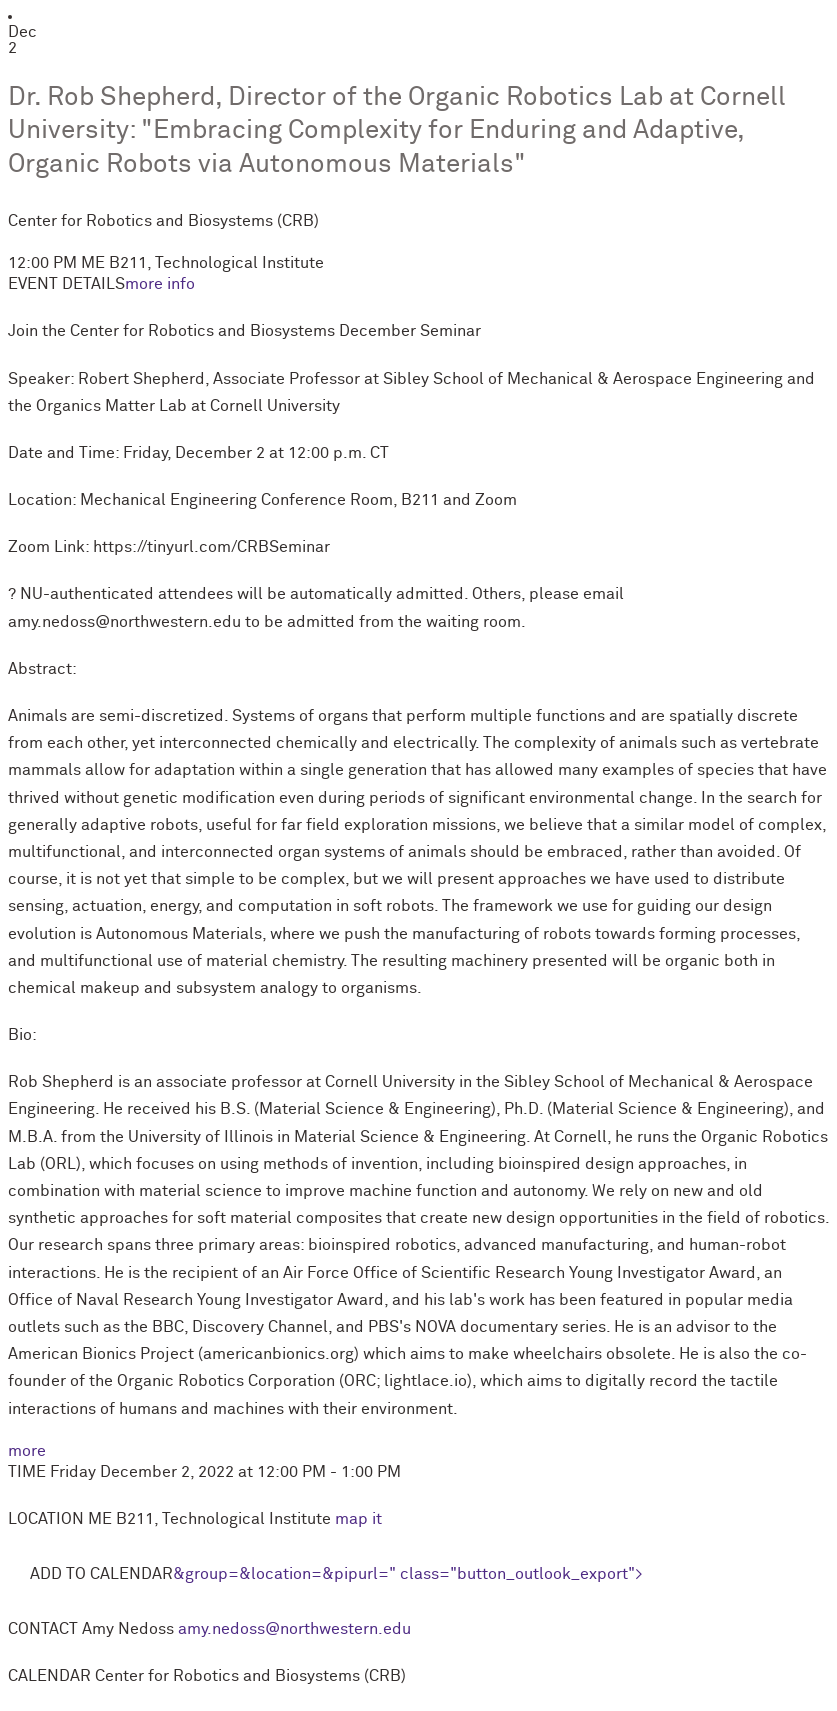 The image size is (837, 1711). Describe the element at coordinates (358, 1519) in the screenshot. I see `map it` at that location.